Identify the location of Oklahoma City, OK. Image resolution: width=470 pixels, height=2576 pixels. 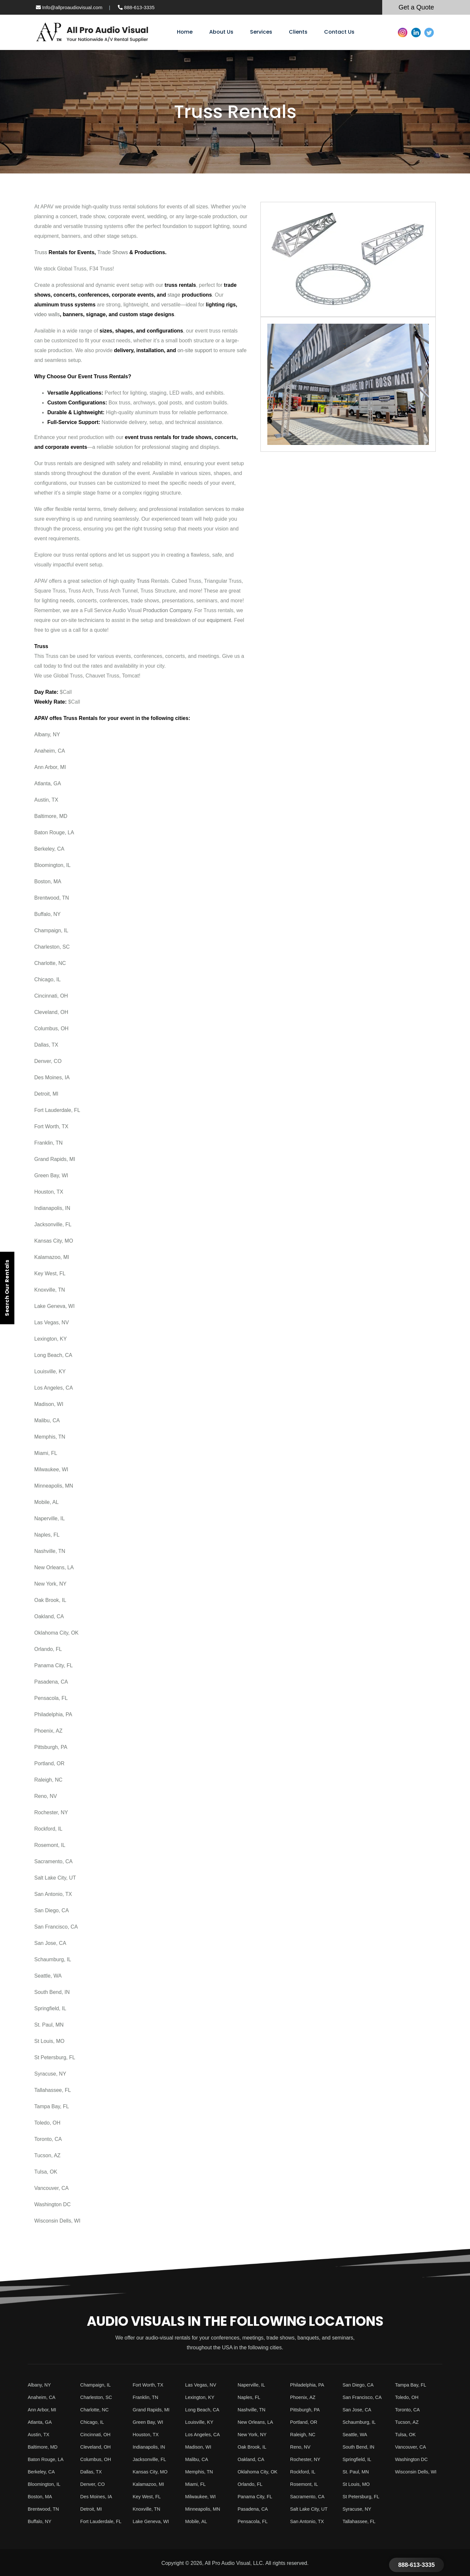
(56, 1633).